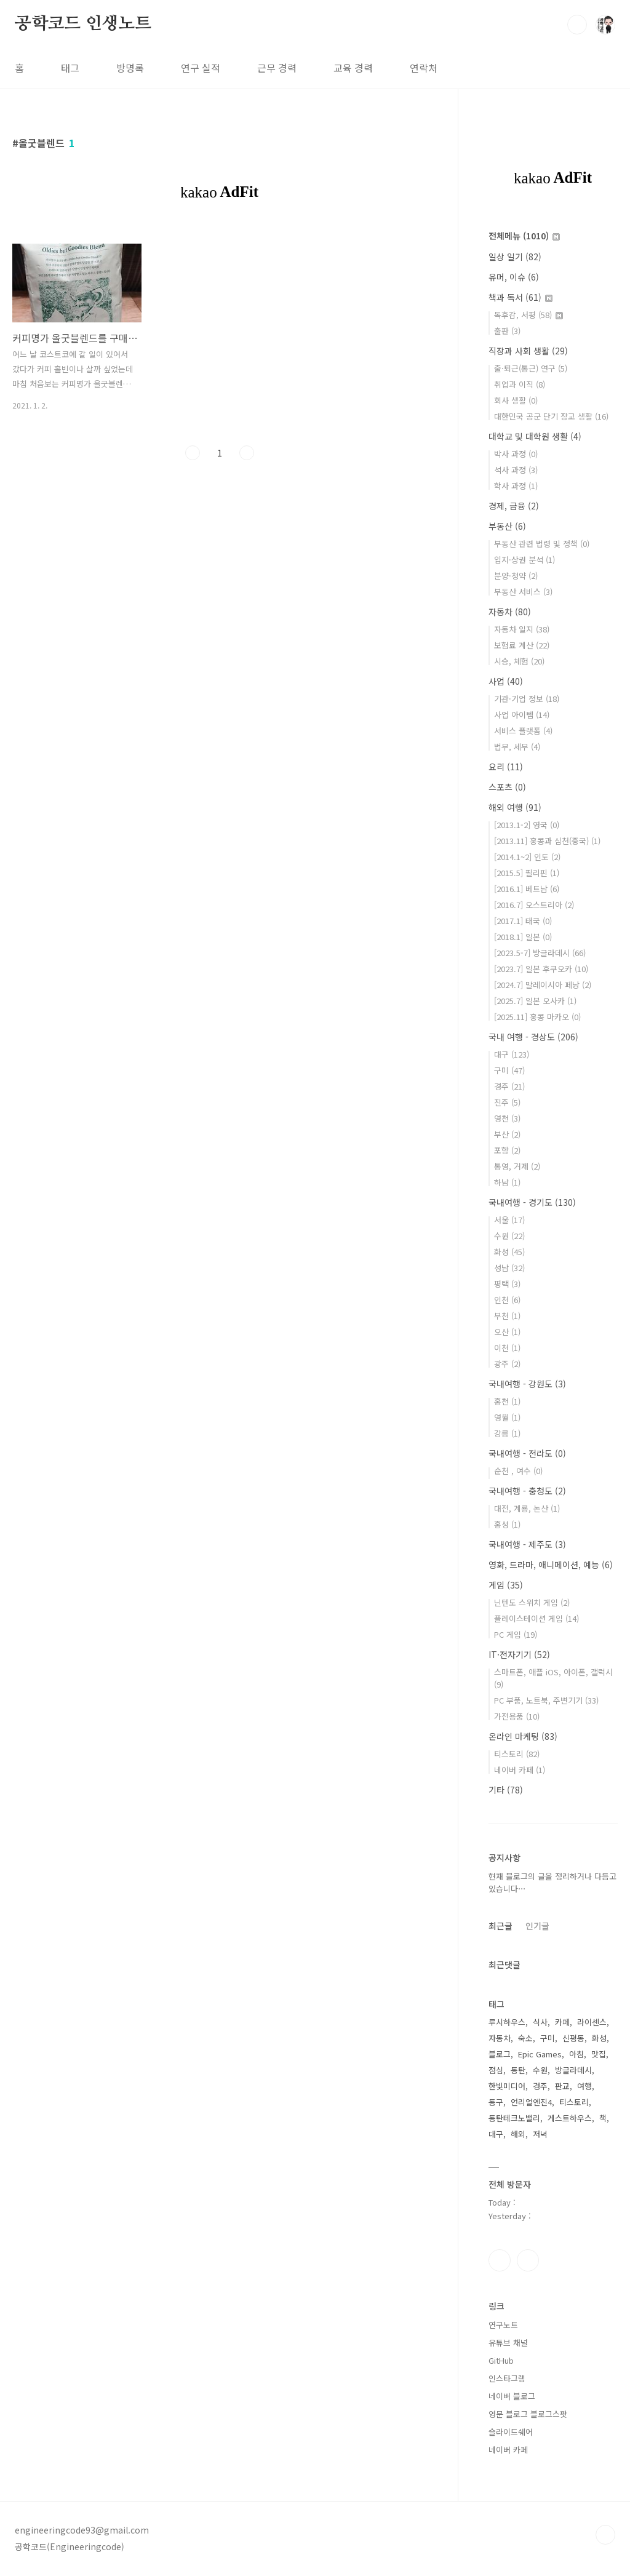 This screenshot has height=2576, width=630. Describe the element at coordinates (526, 698) in the screenshot. I see `기관·기업 정보` at that location.